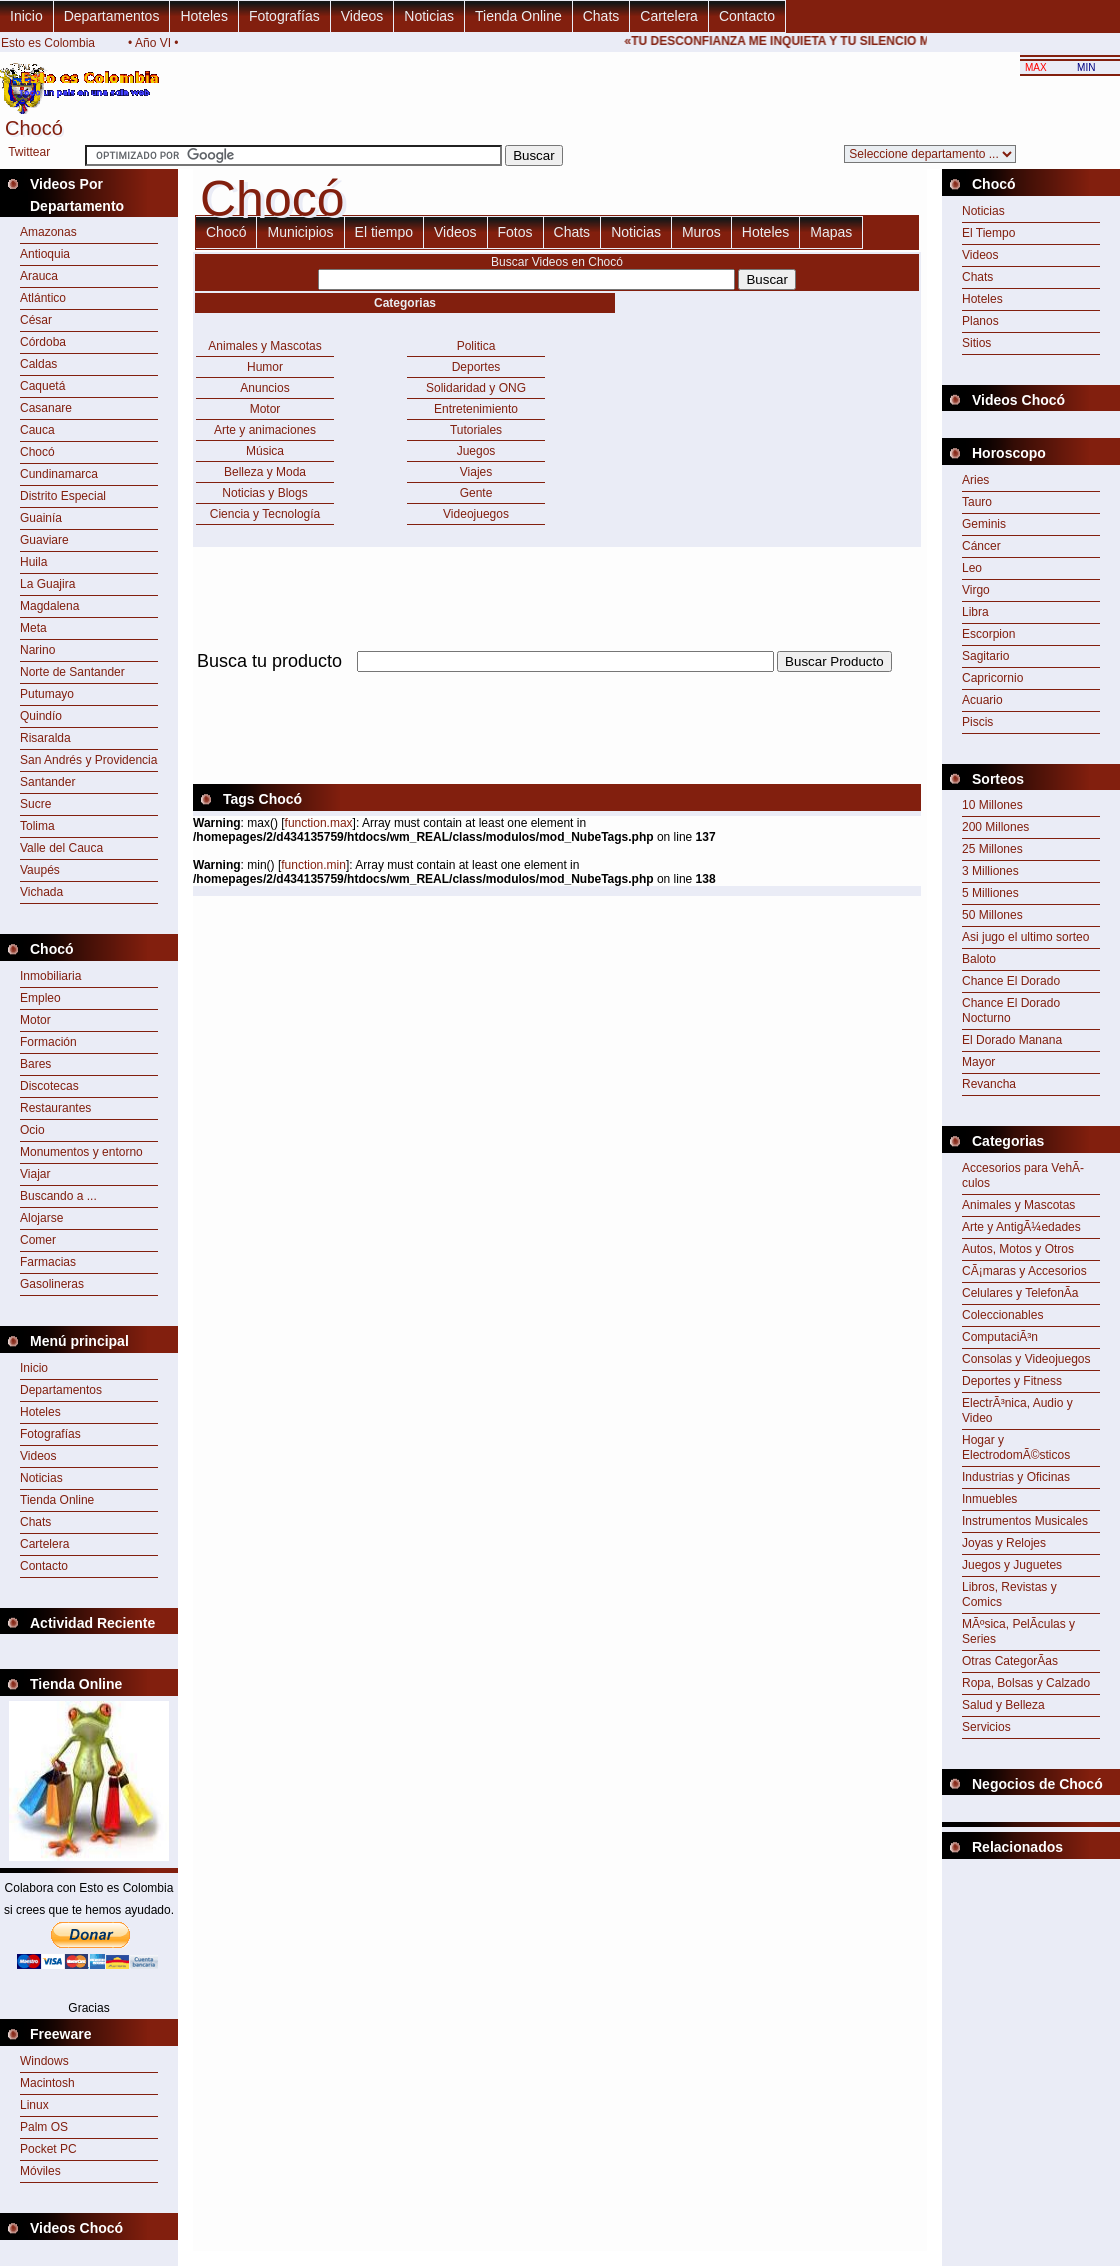 This screenshot has width=1120, height=2266. Describe the element at coordinates (601, 16) in the screenshot. I see `Chats` at that location.